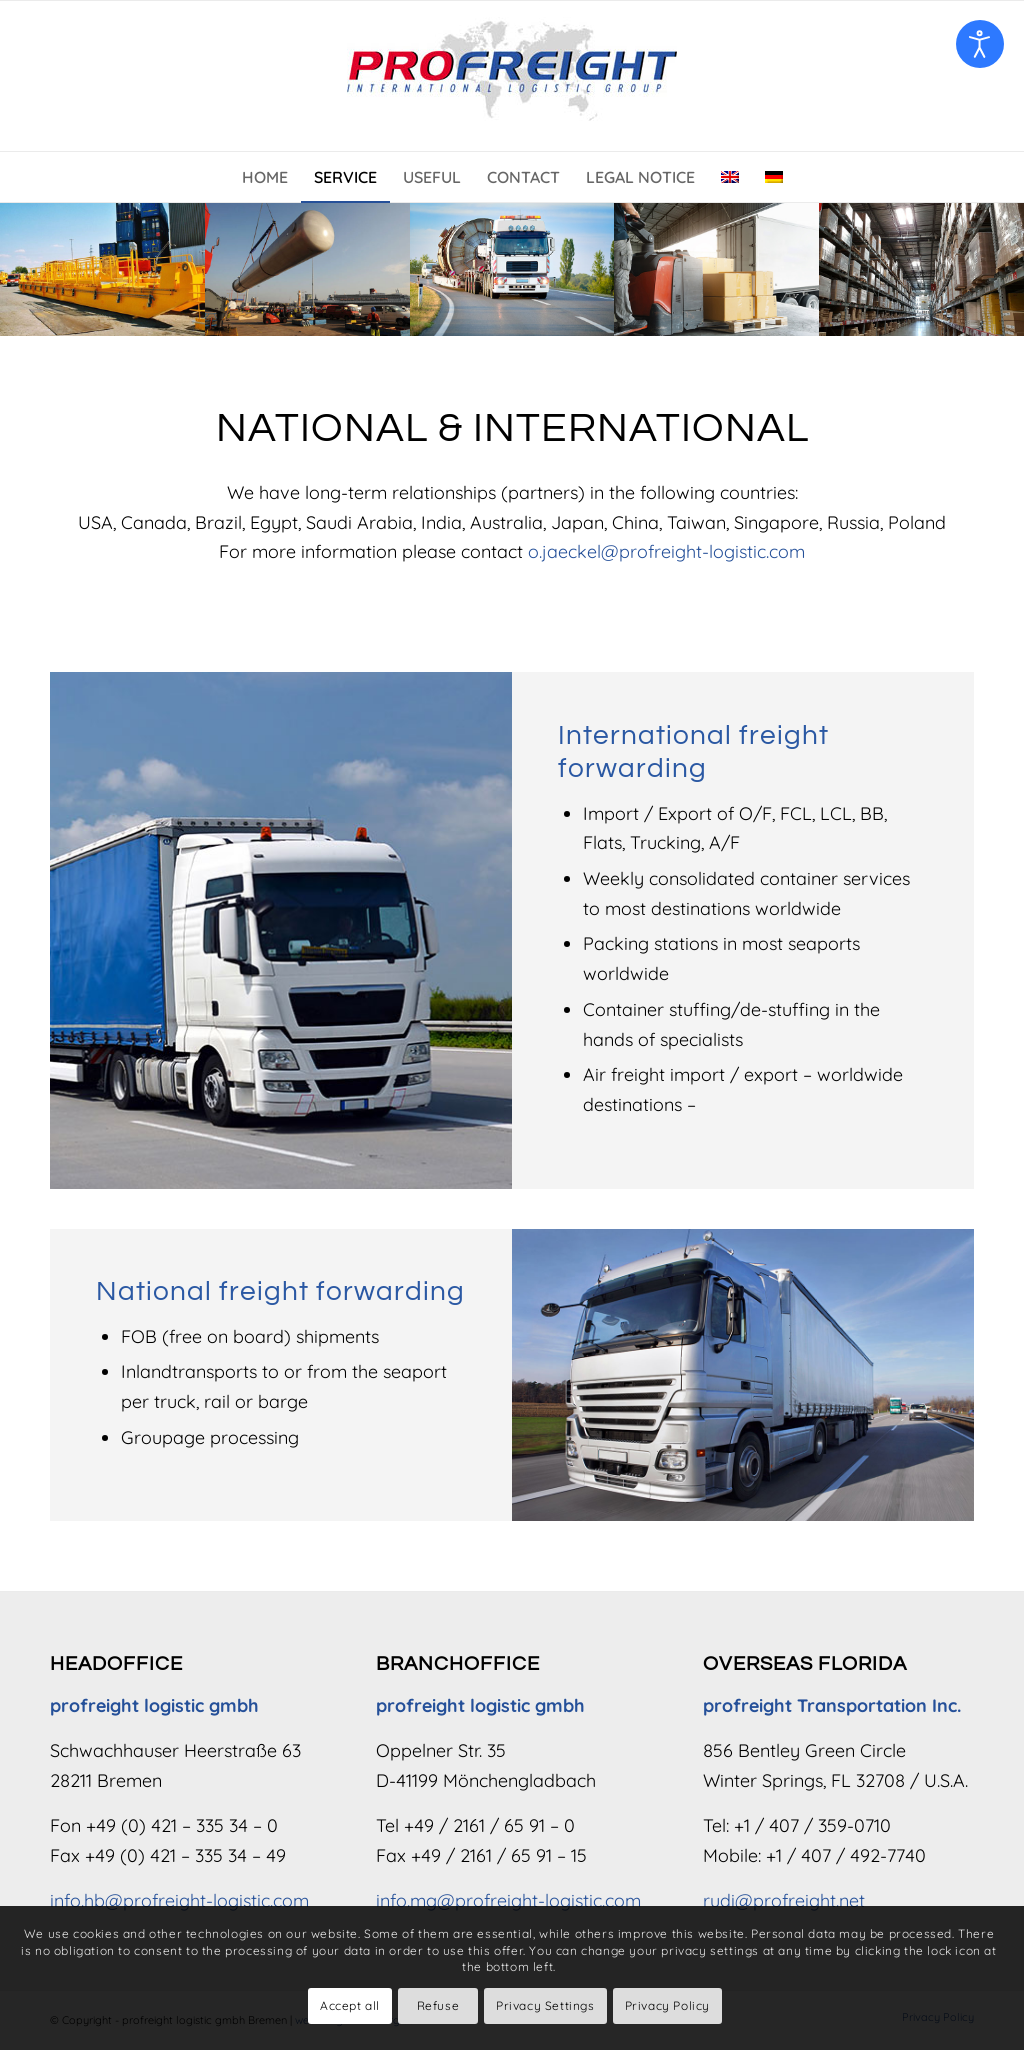 The height and width of the screenshot is (2050, 1024). I want to click on [Logo – profreight logistic gmbh], so click(512, 76).